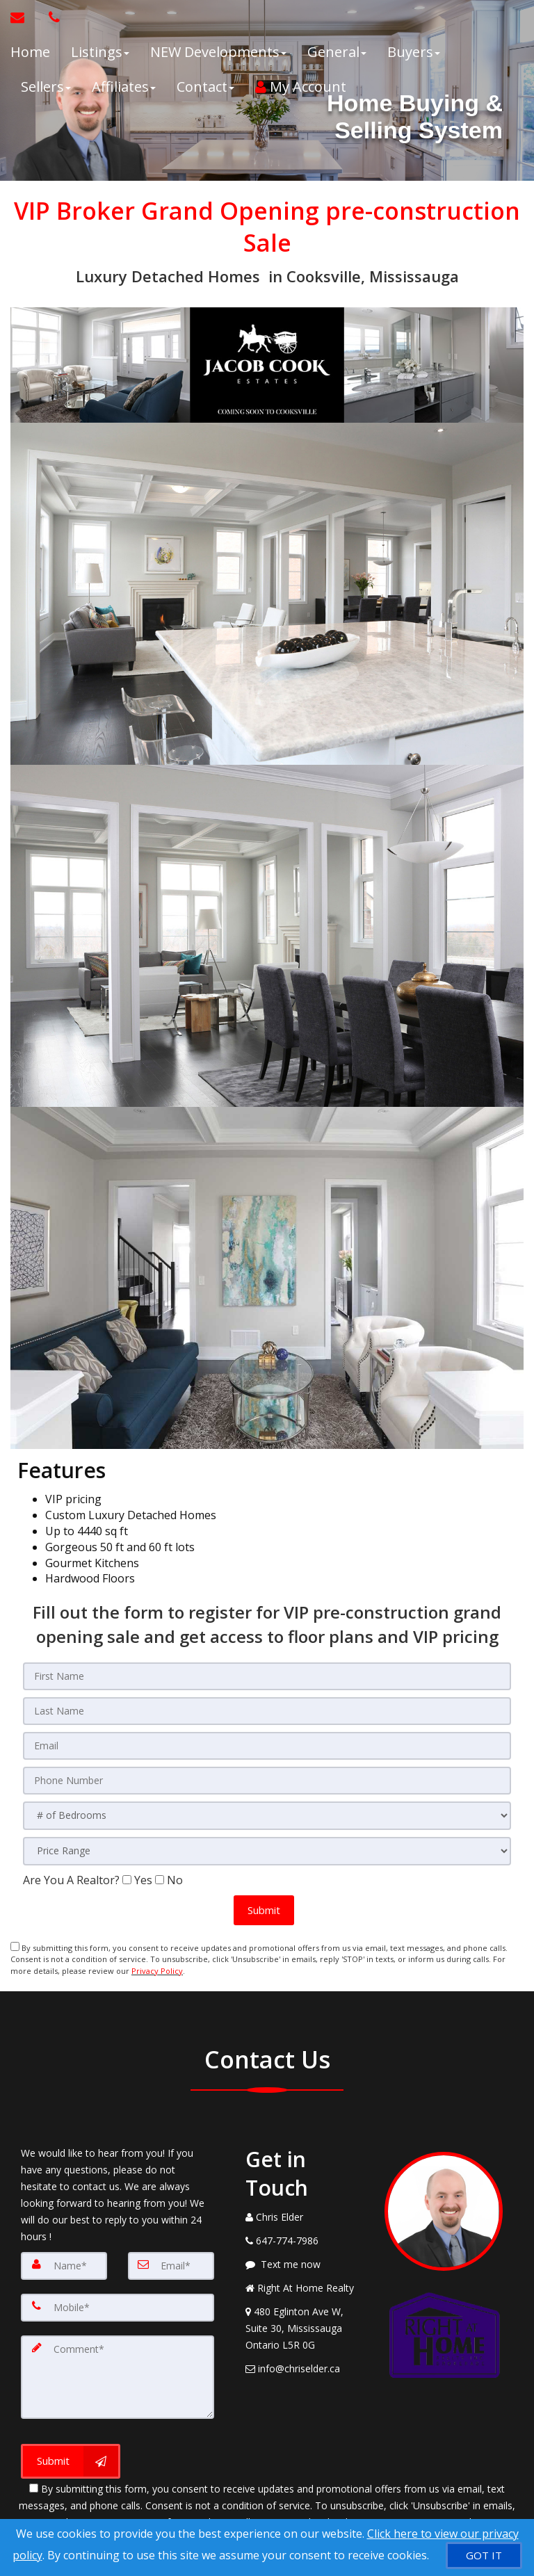 The image size is (534, 2576). I want to click on Buyers [button], so click(413, 51).